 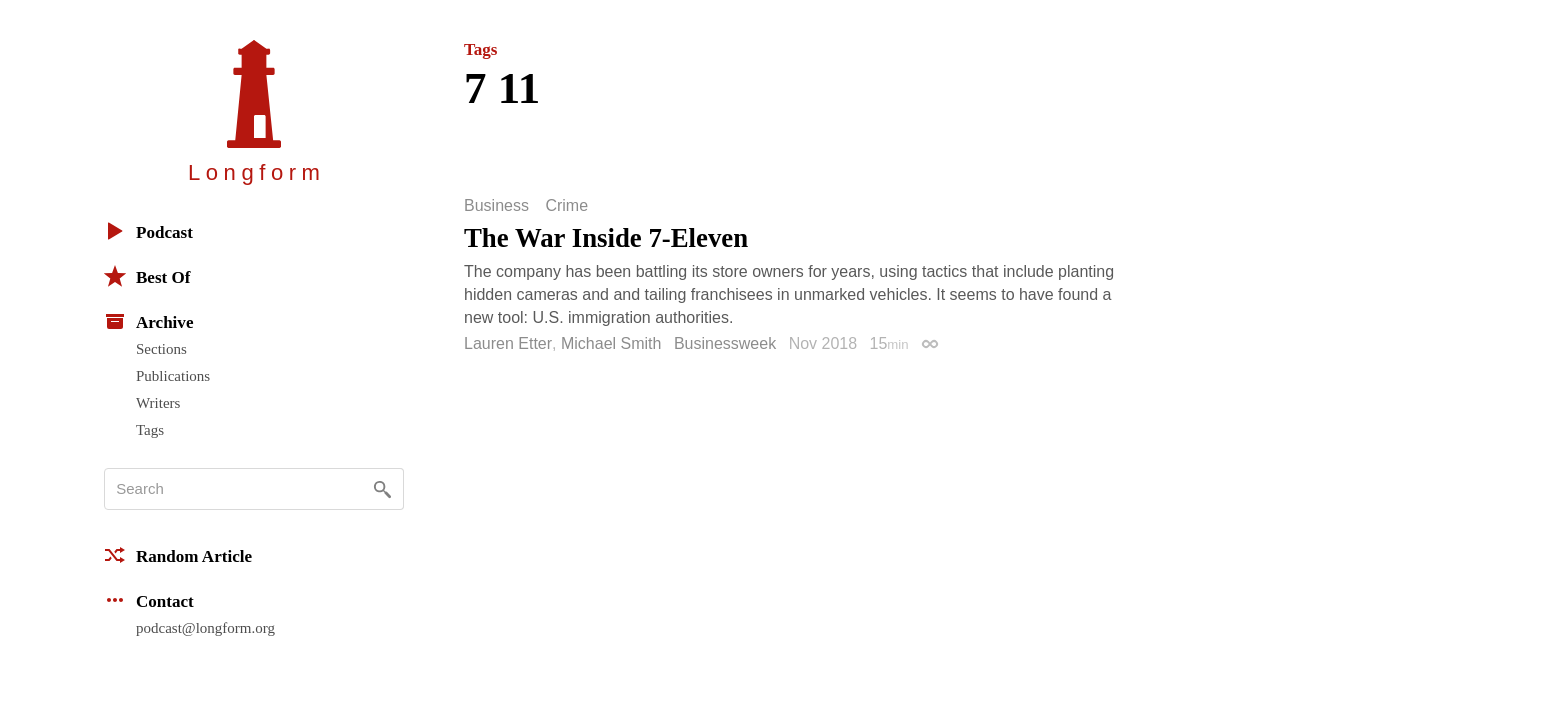 What do you see at coordinates (496, 206) in the screenshot?
I see `Business` at bounding box center [496, 206].